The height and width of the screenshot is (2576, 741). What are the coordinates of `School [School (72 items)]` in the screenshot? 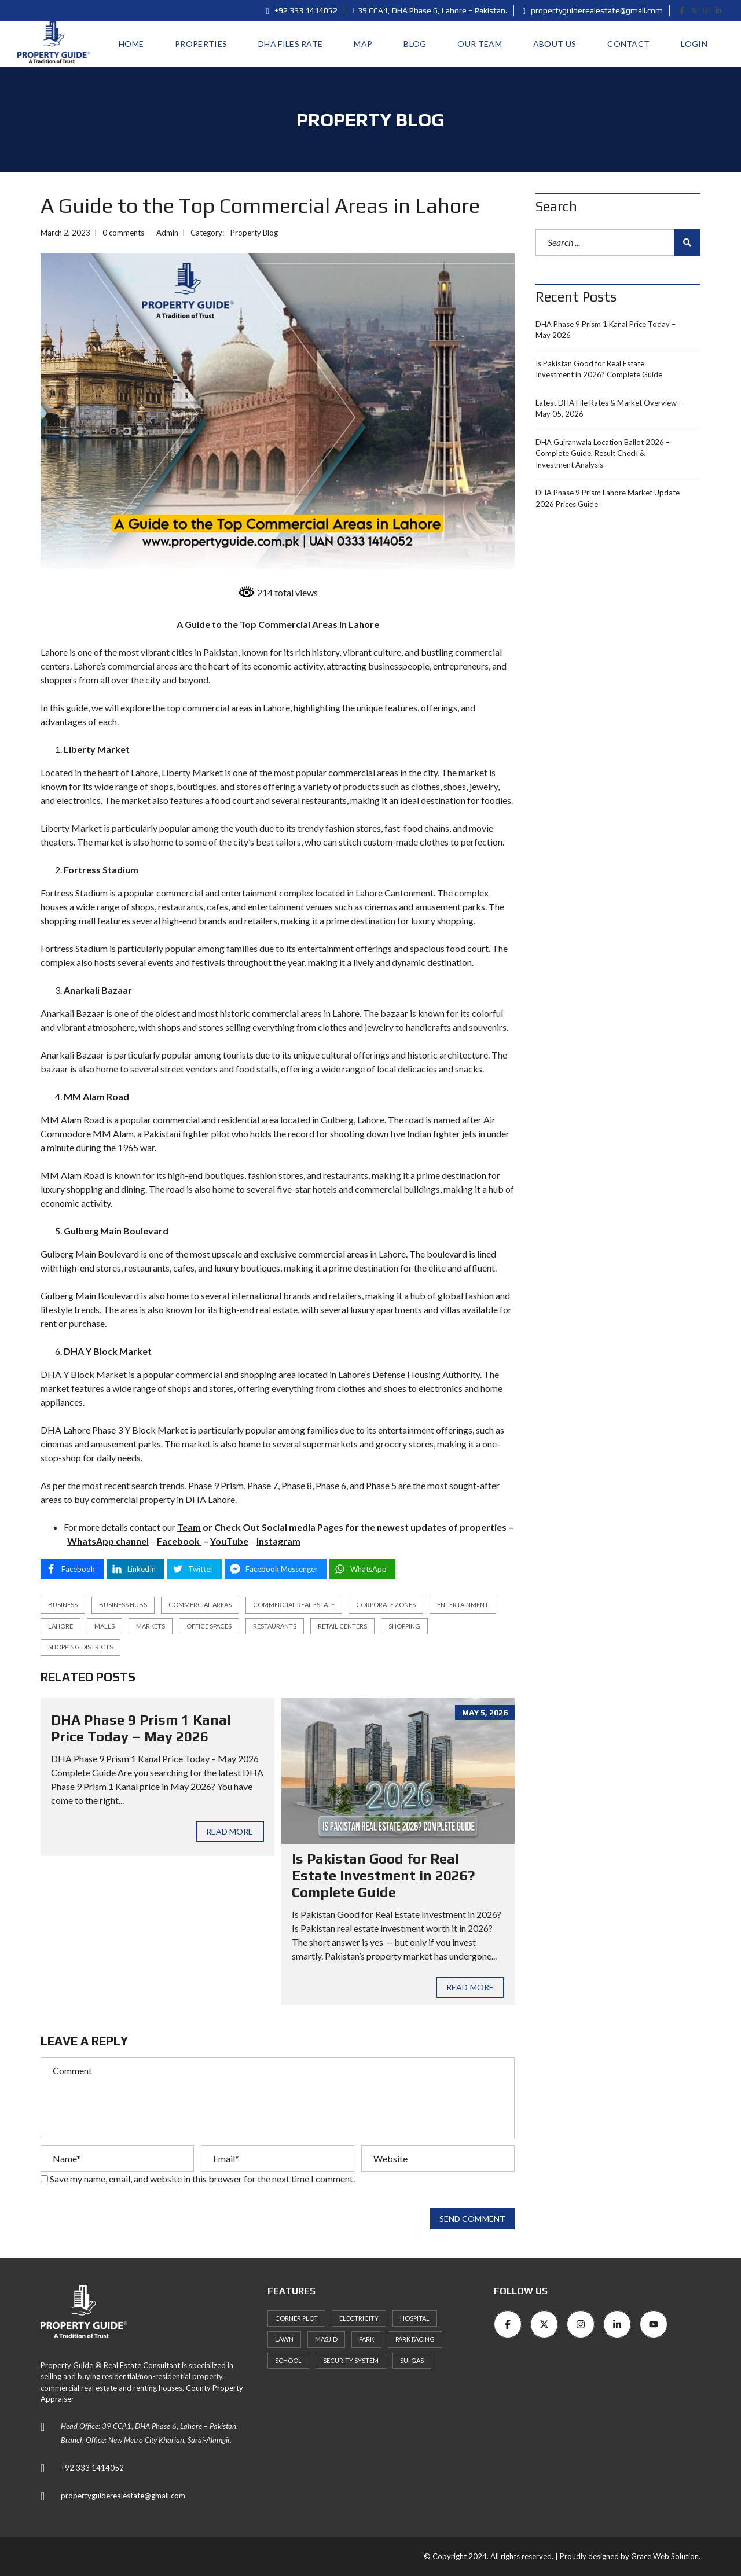 It's located at (288, 2360).